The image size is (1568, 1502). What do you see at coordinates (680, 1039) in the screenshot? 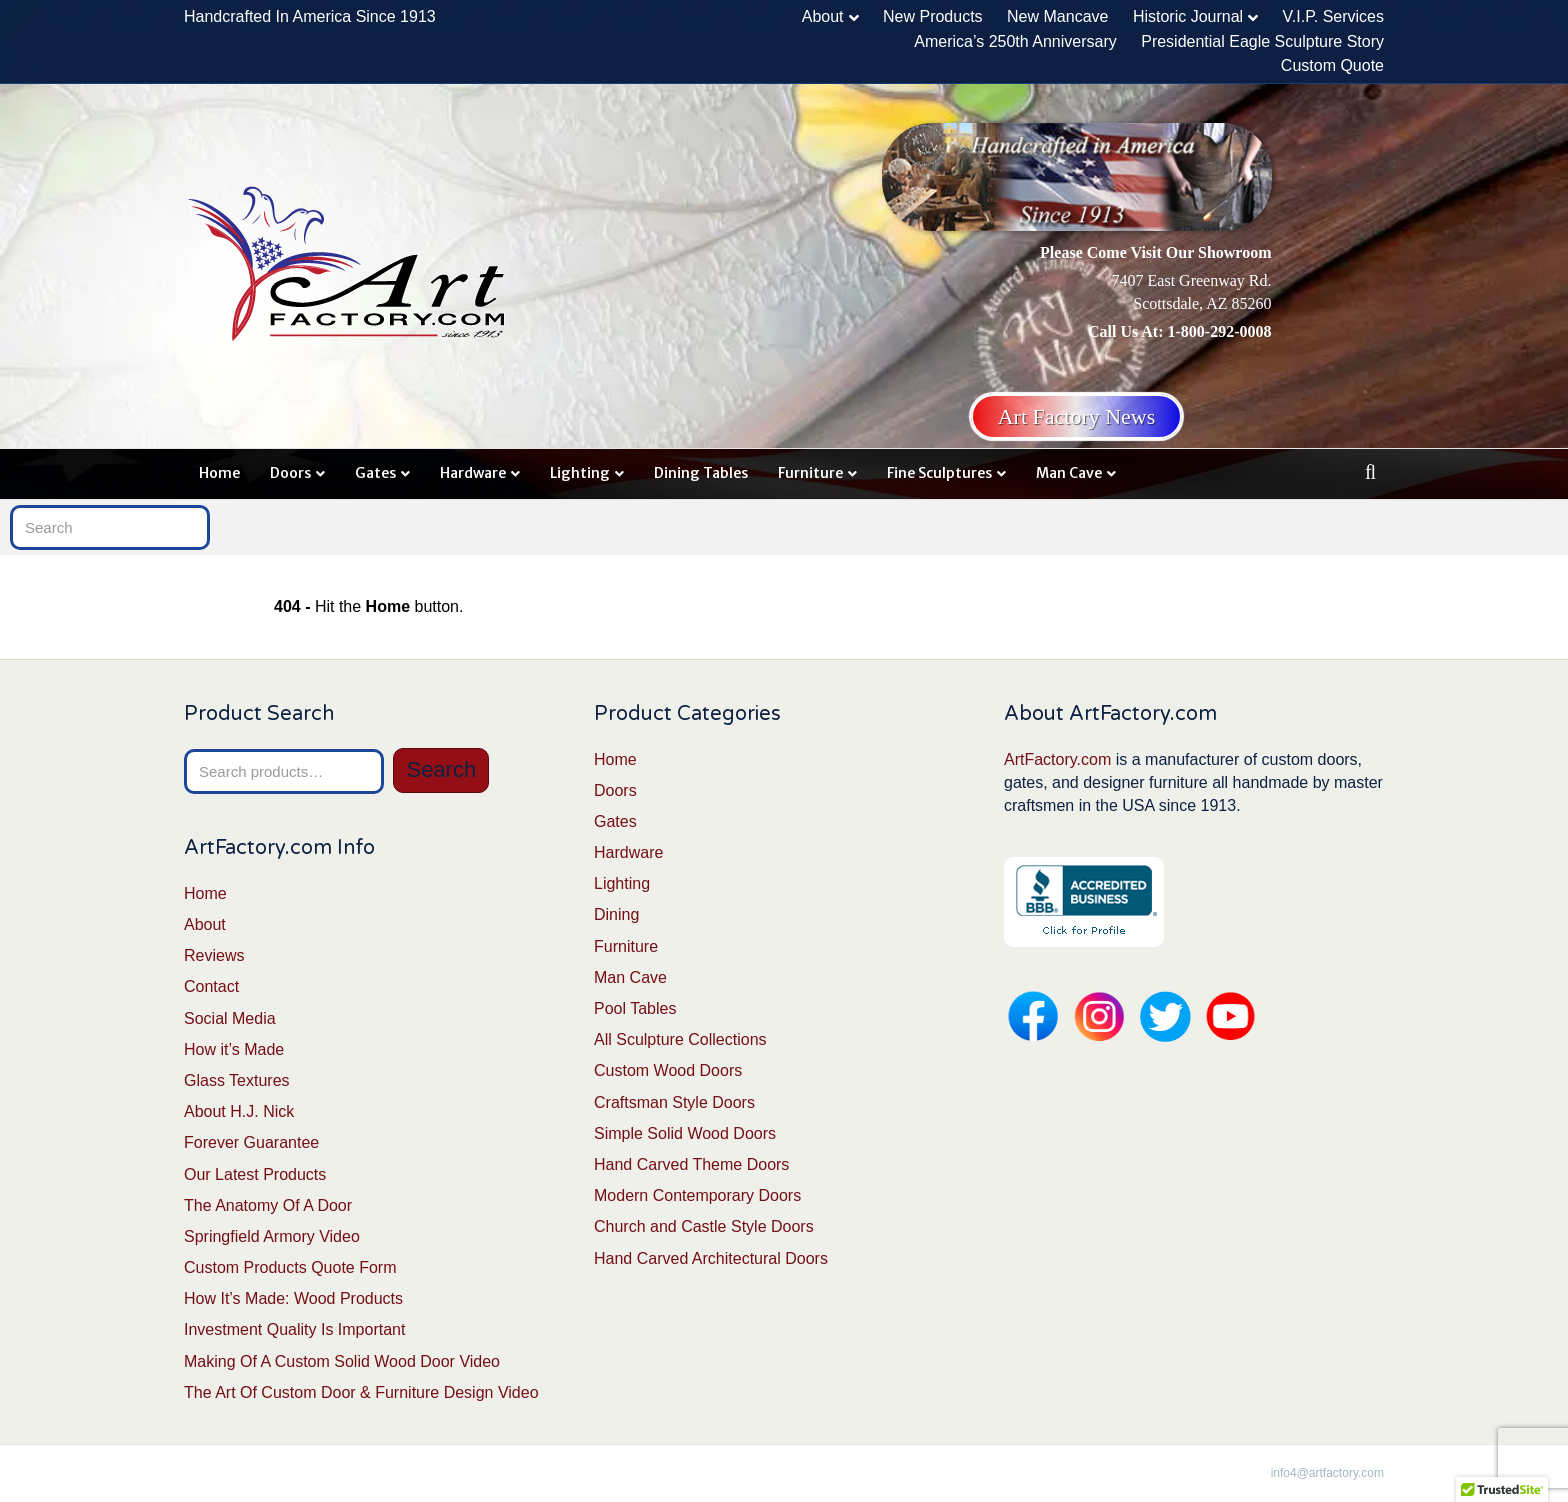
I see `All Sculpture Collections` at bounding box center [680, 1039].